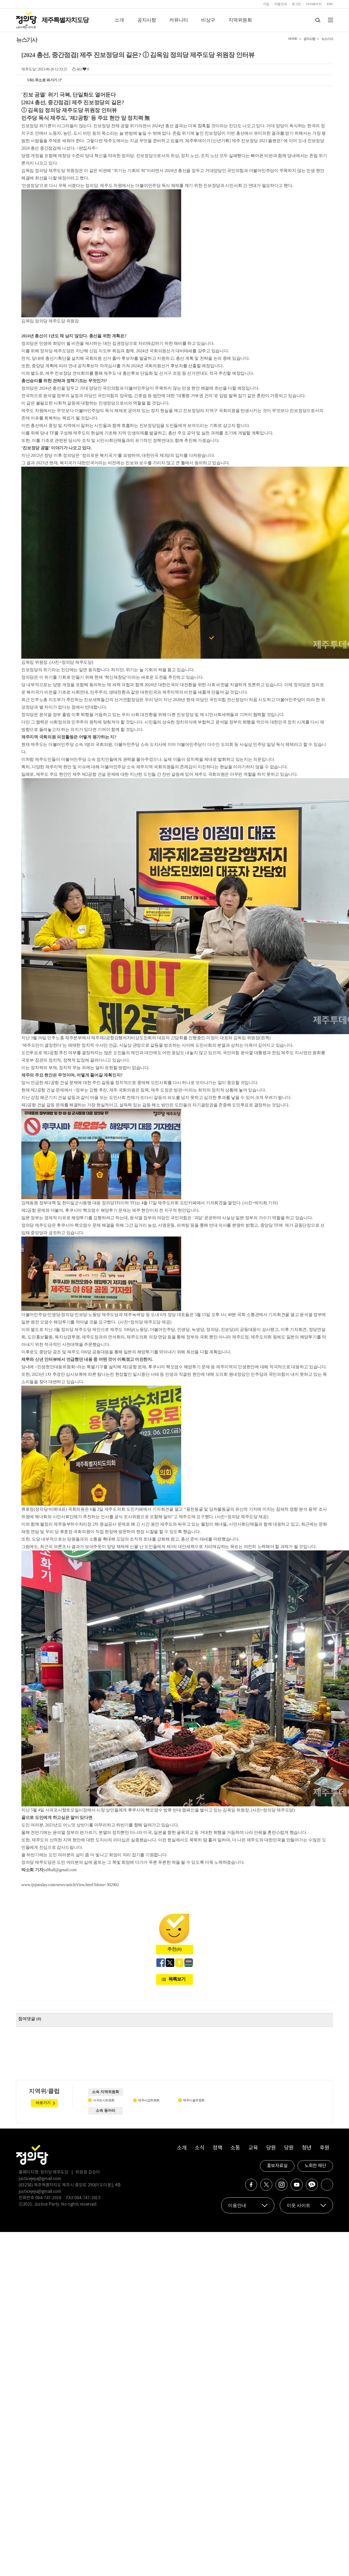 Image resolution: width=349 pixels, height=2576 pixels. I want to click on justicejeju@gmail.com, so click(40, 2178).